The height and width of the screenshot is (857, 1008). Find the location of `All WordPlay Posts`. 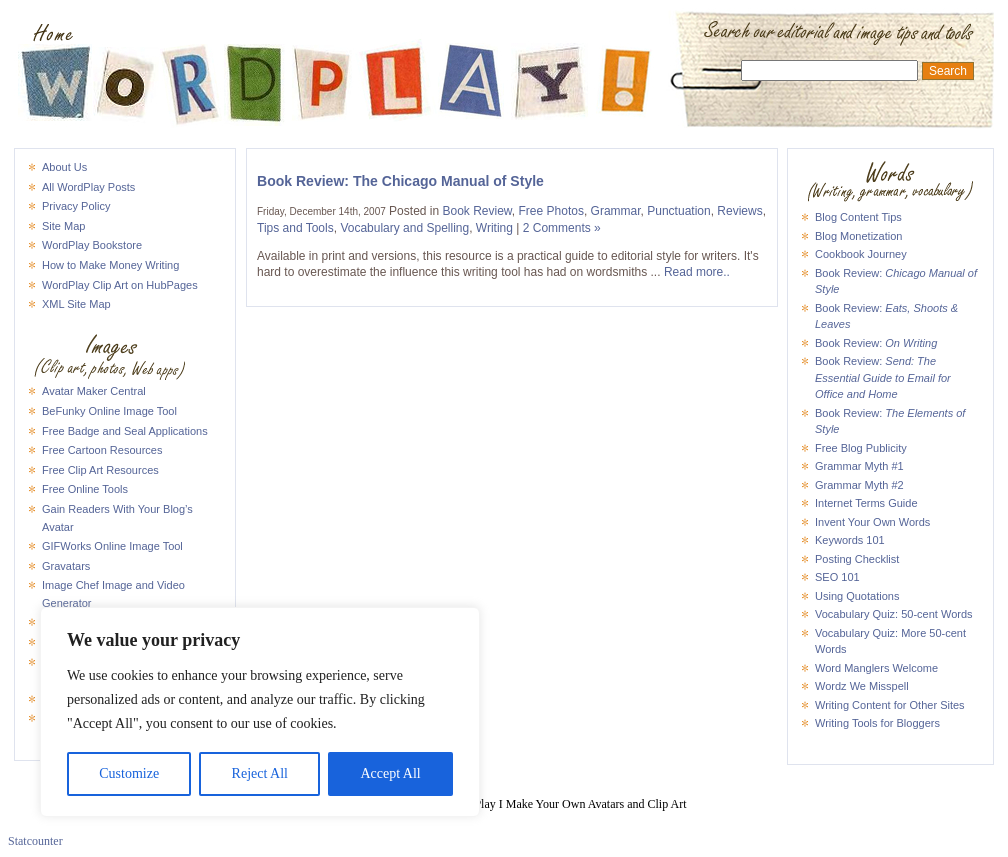

All WordPlay Posts is located at coordinates (88, 187).